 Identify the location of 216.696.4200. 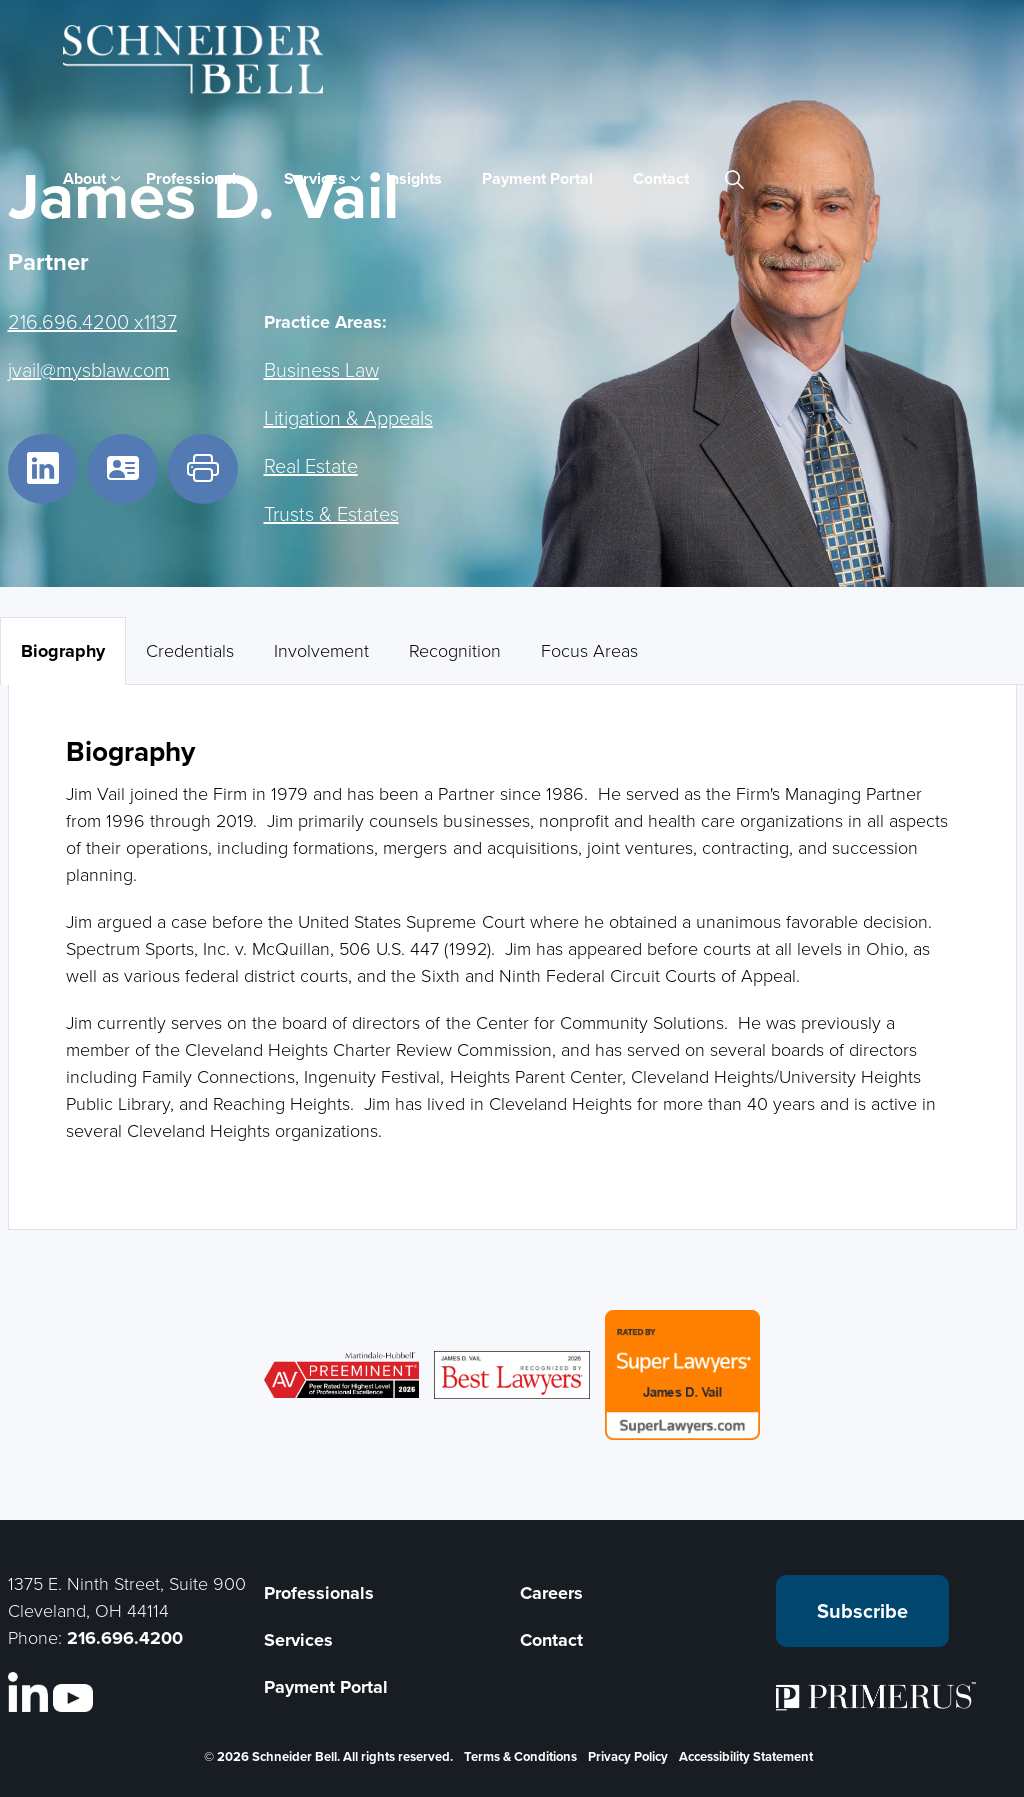
(125, 1638).